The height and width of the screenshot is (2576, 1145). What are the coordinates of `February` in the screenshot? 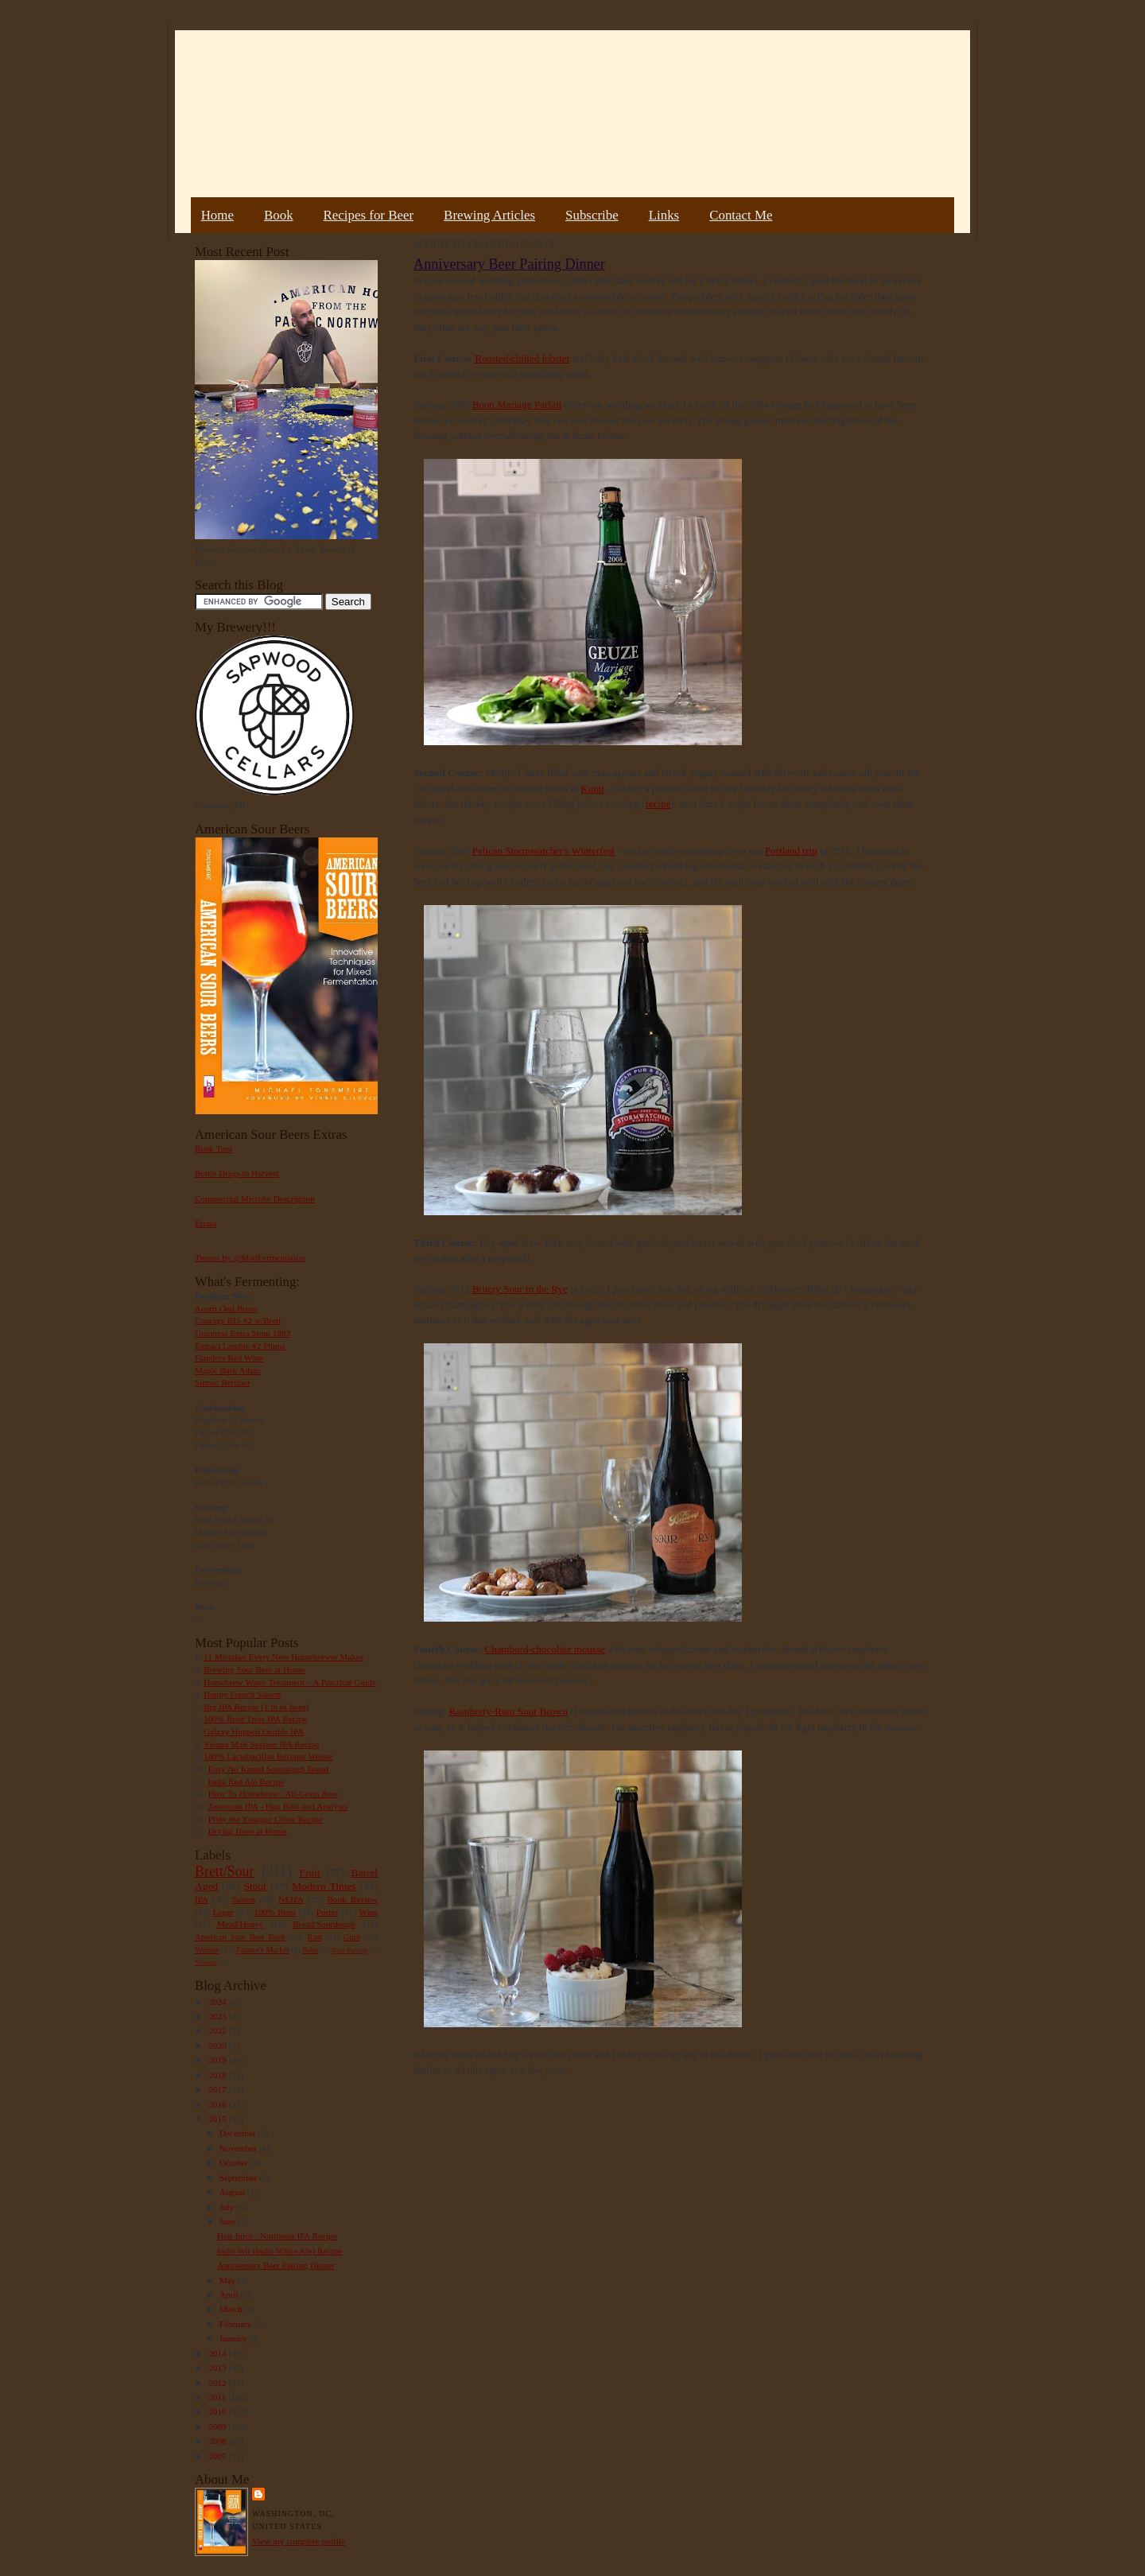 It's located at (236, 2324).